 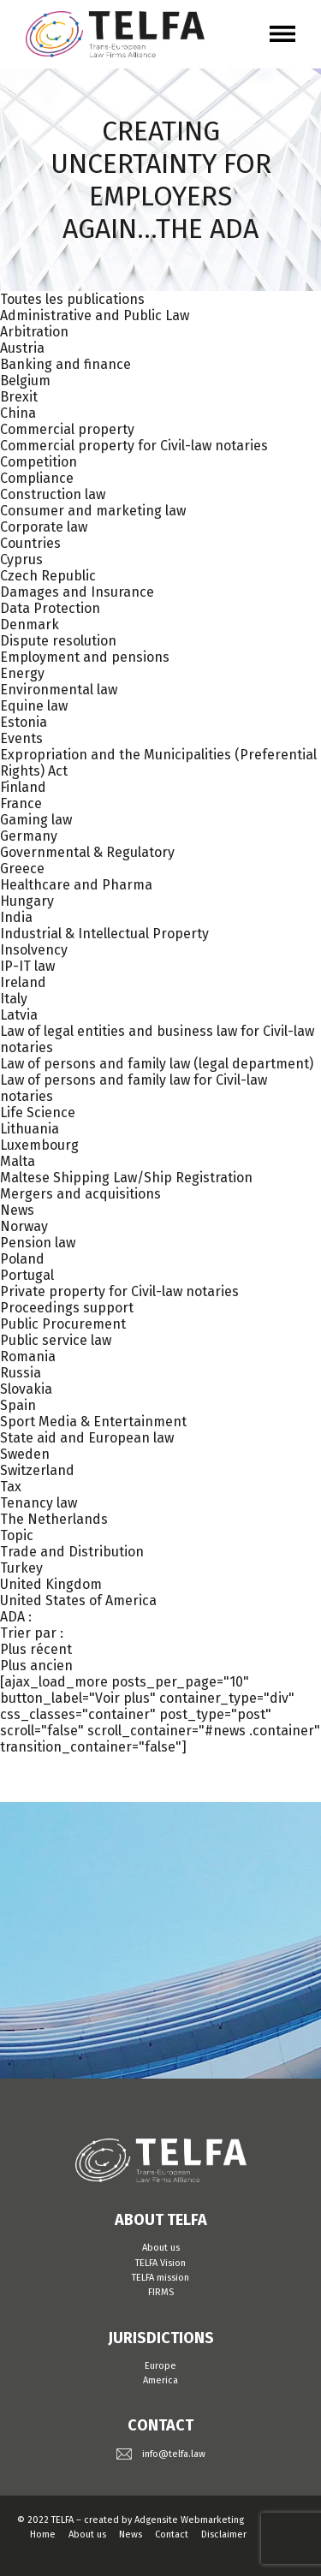 What do you see at coordinates (34, 950) in the screenshot?
I see `Insolvency` at bounding box center [34, 950].